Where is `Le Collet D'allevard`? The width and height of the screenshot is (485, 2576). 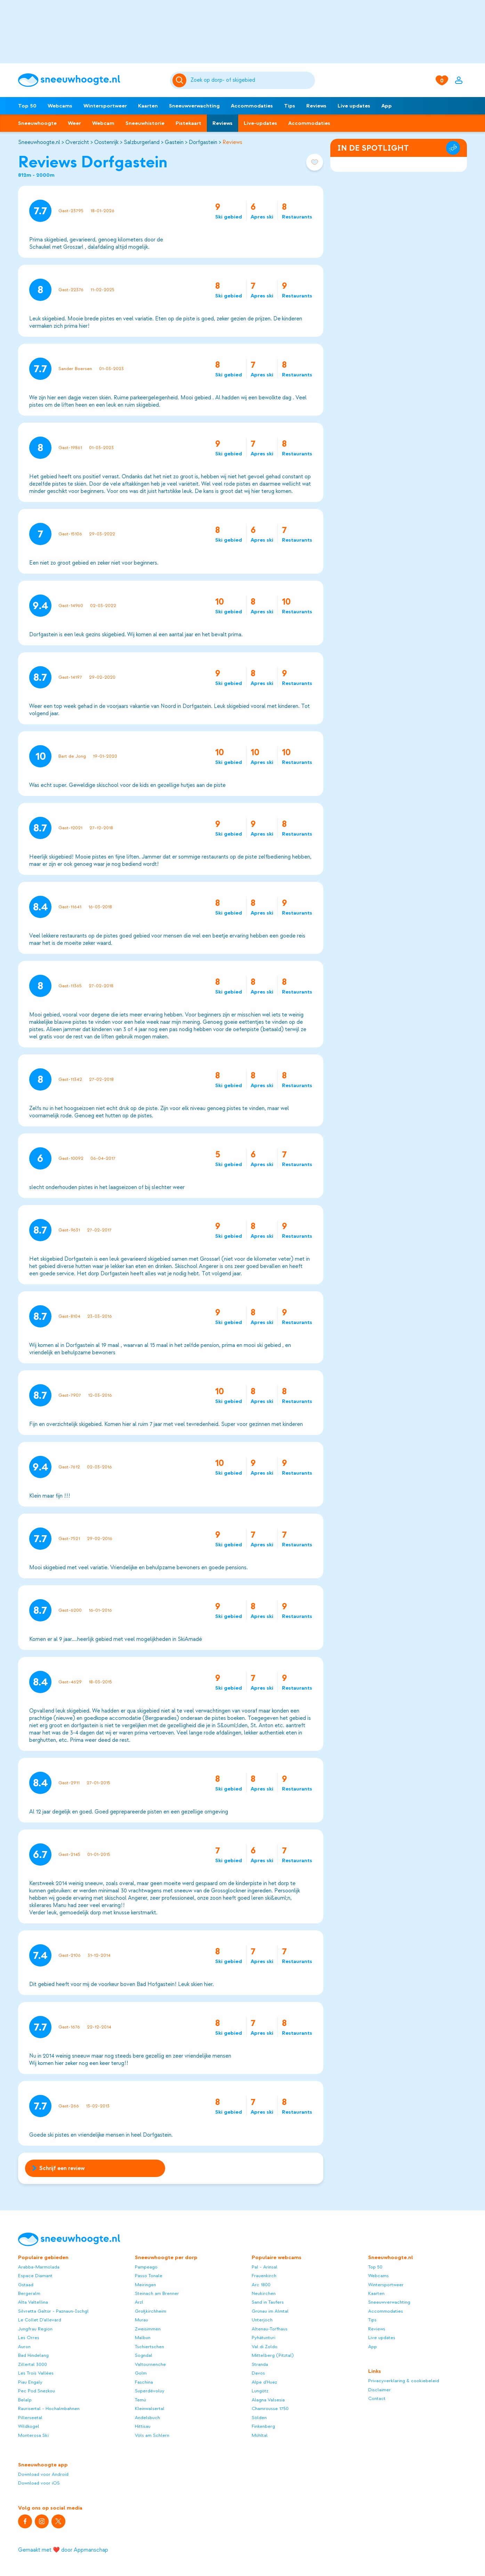 Le Collet D'allevard is located at coordinates (39, 2320).